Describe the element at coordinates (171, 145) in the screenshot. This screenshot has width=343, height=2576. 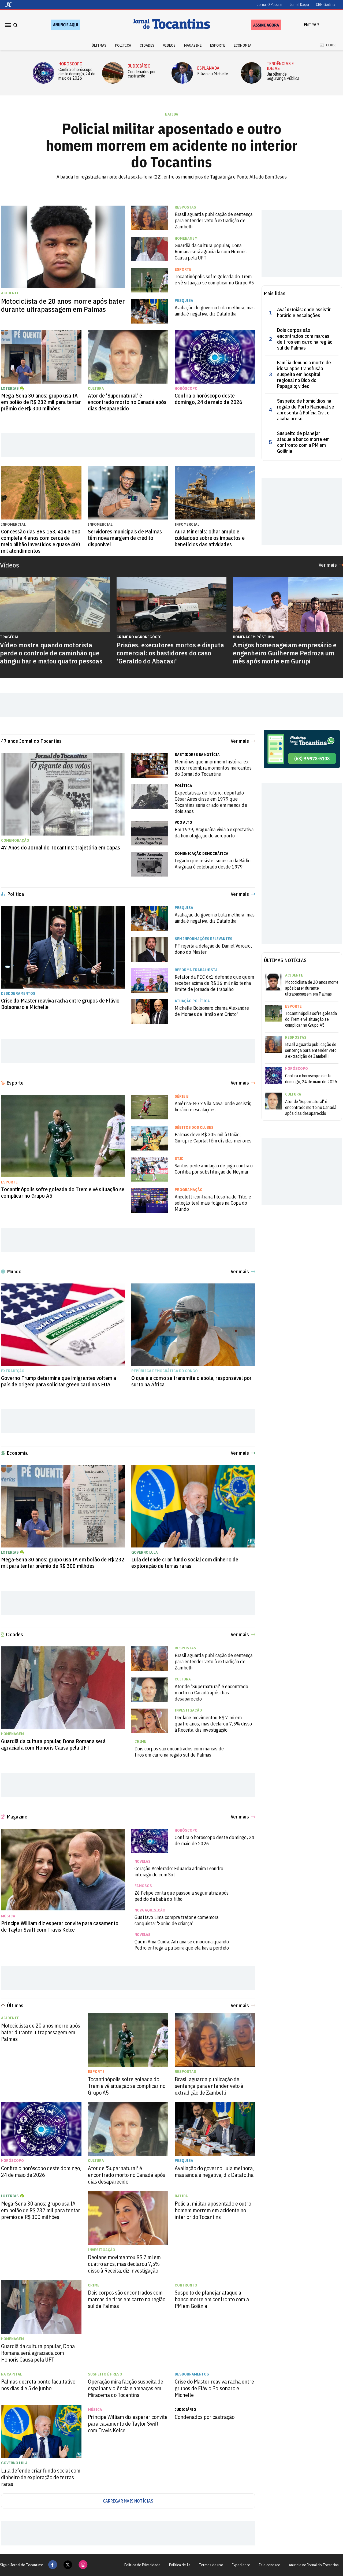
I see `Policial militar aposentado e outro homem morrem em acidente no interior do Tocantins` at that location.